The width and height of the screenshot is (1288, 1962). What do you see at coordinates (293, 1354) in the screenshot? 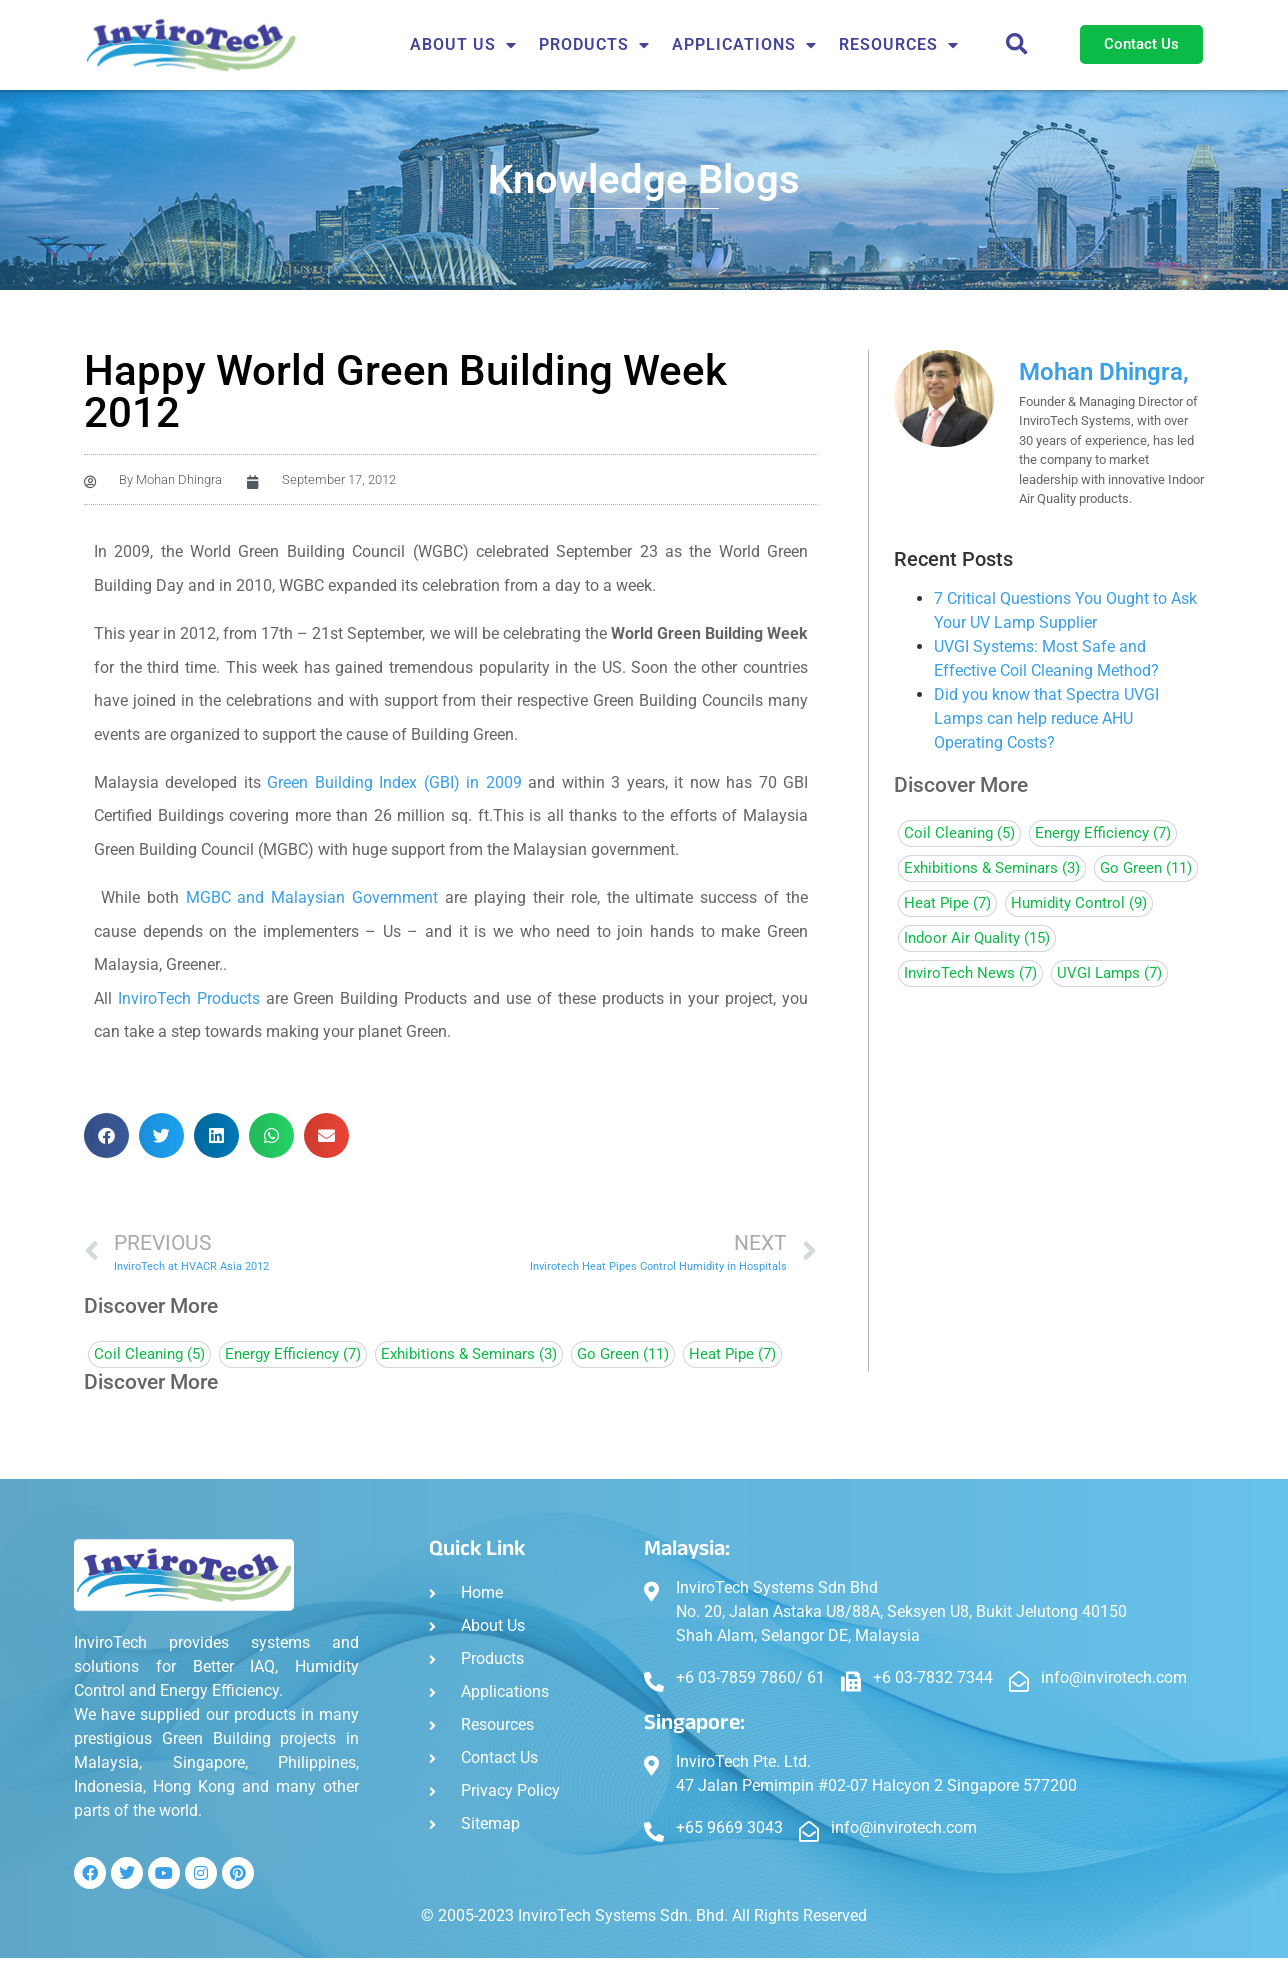
I see `Energy Efficiency` at bounding box center [293, 1354].